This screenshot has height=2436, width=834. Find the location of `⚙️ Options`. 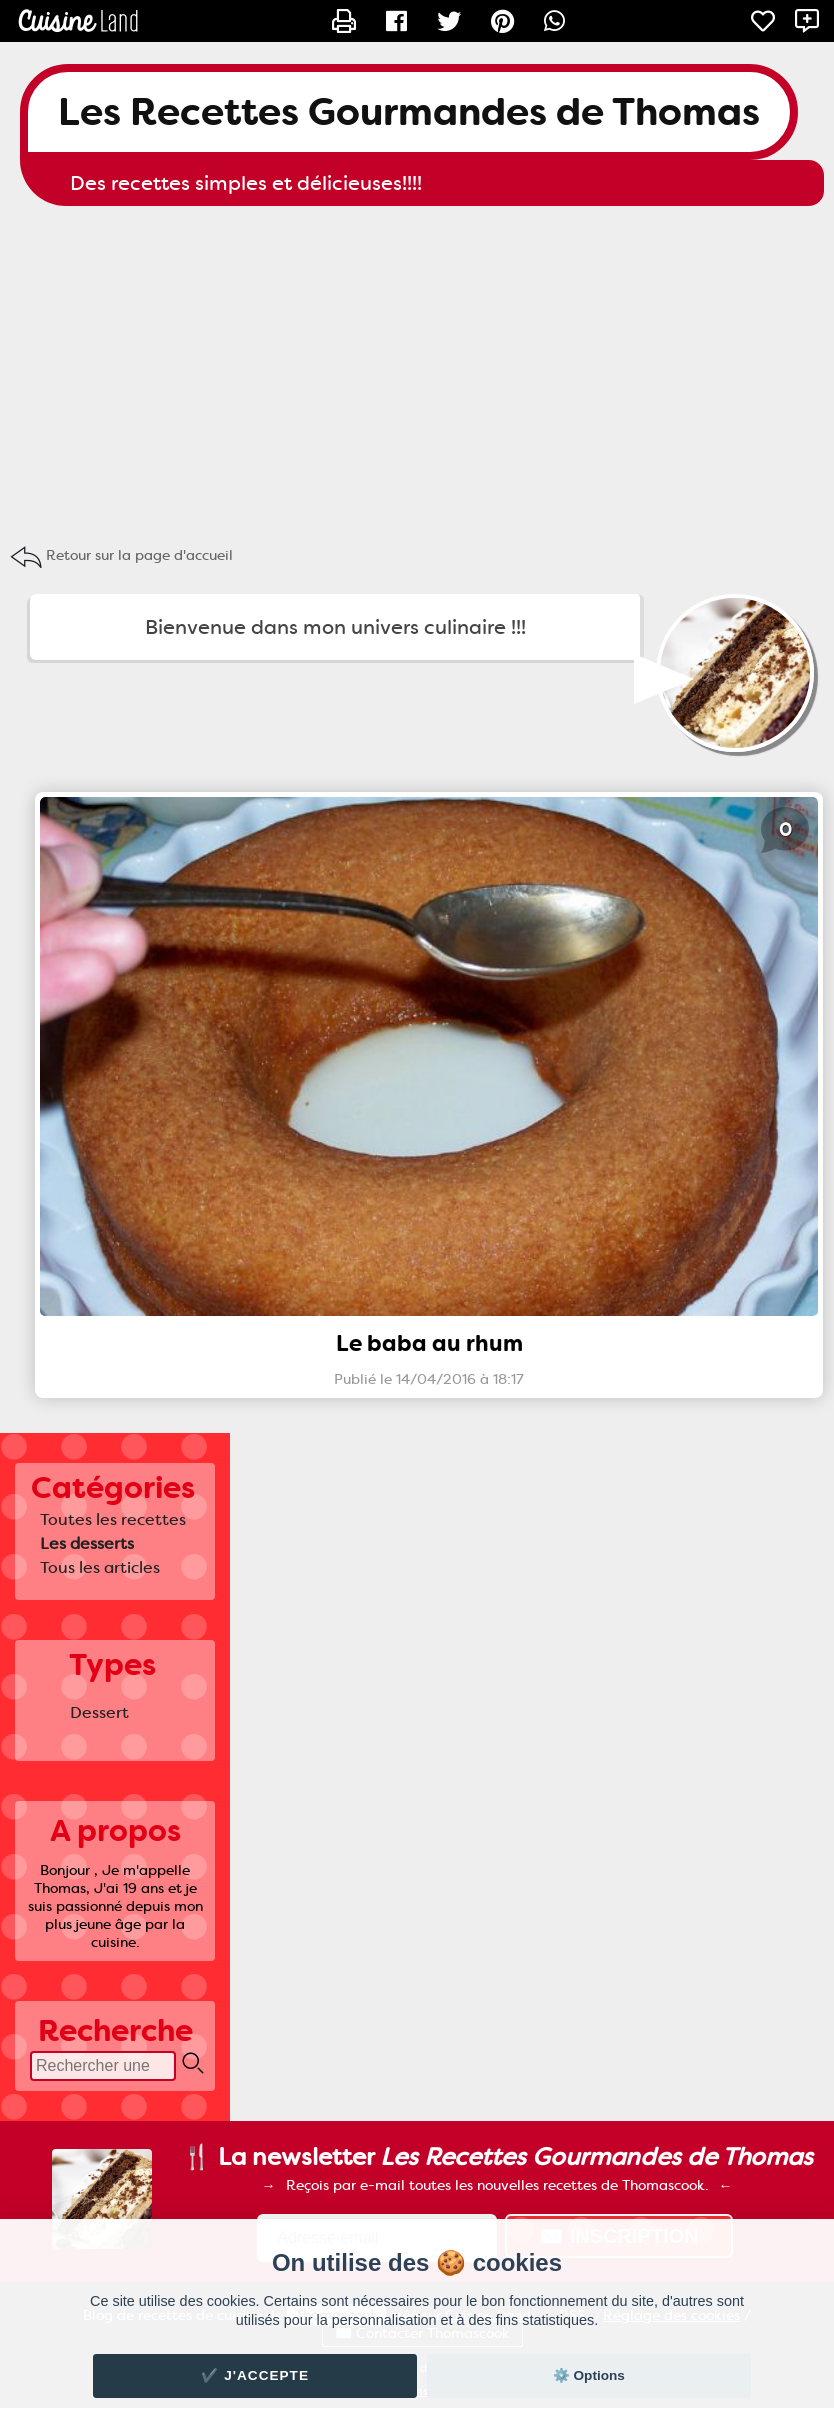

⚙️ Options is located at coordinates (589, 2375).